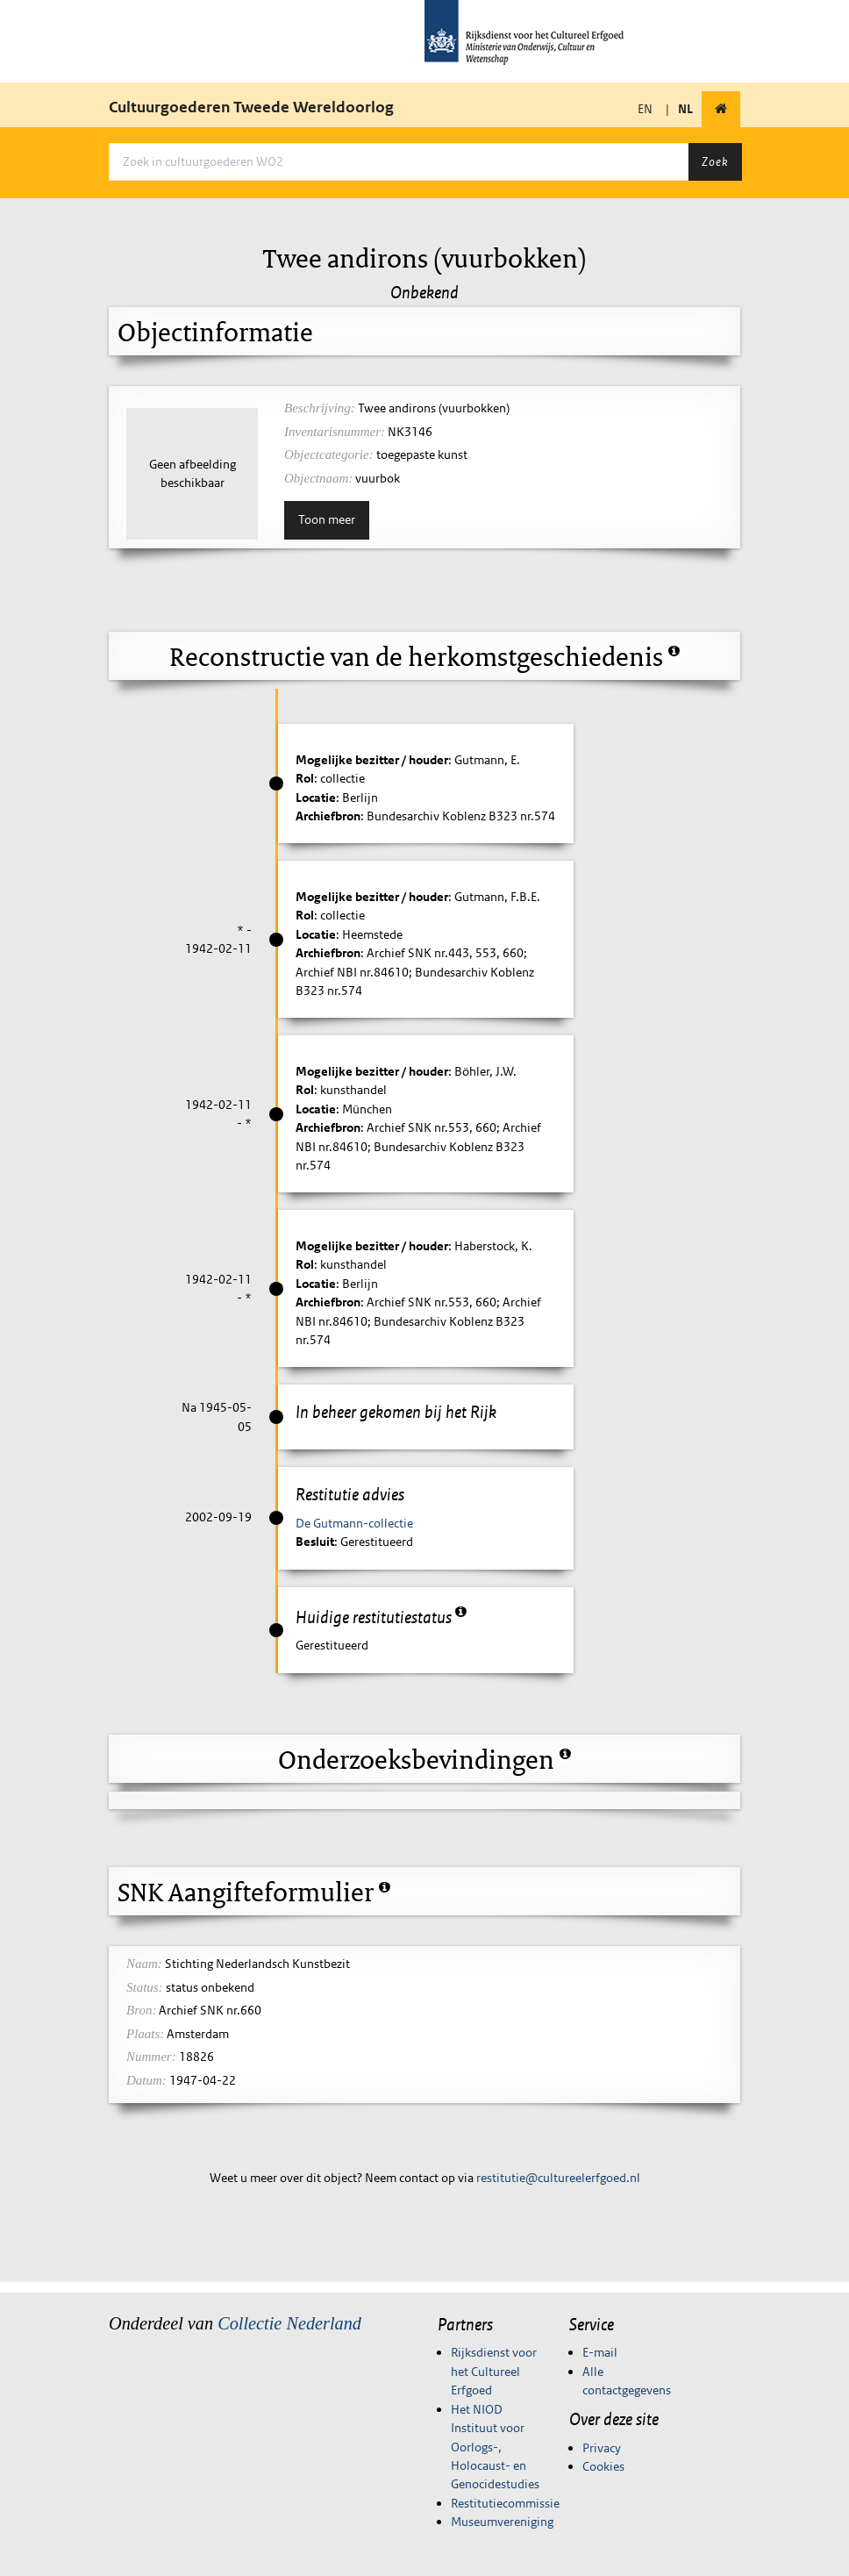 Image resolution: width=849 pixels, height=2576 pixels. What do you see at coordinates (505, 2503) in the screenshot?
I see `Restitutiecommissie` at bounding box center [505, 2503].